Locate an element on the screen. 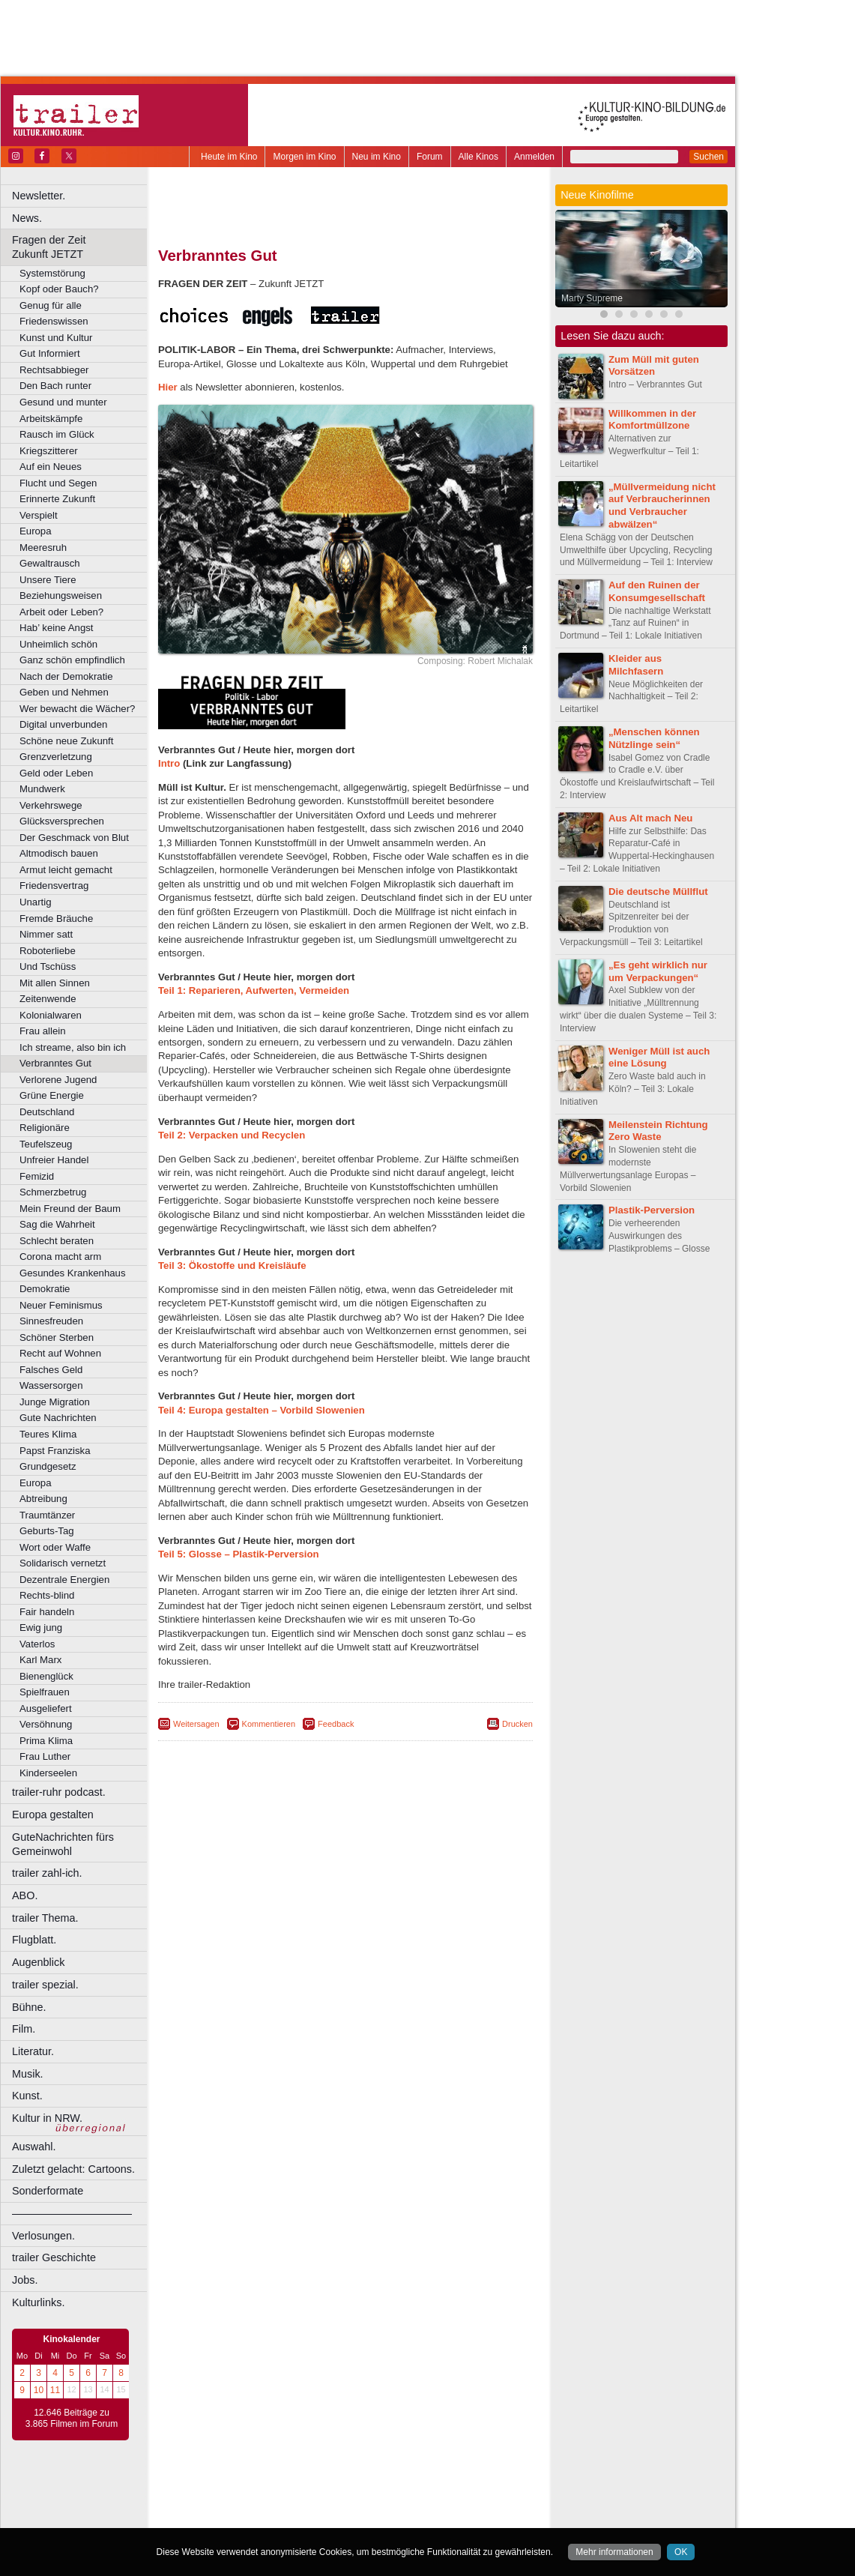 This screenshot has width=855, height=2576. Unfreier Handel is located at coordinates (53, 1159).